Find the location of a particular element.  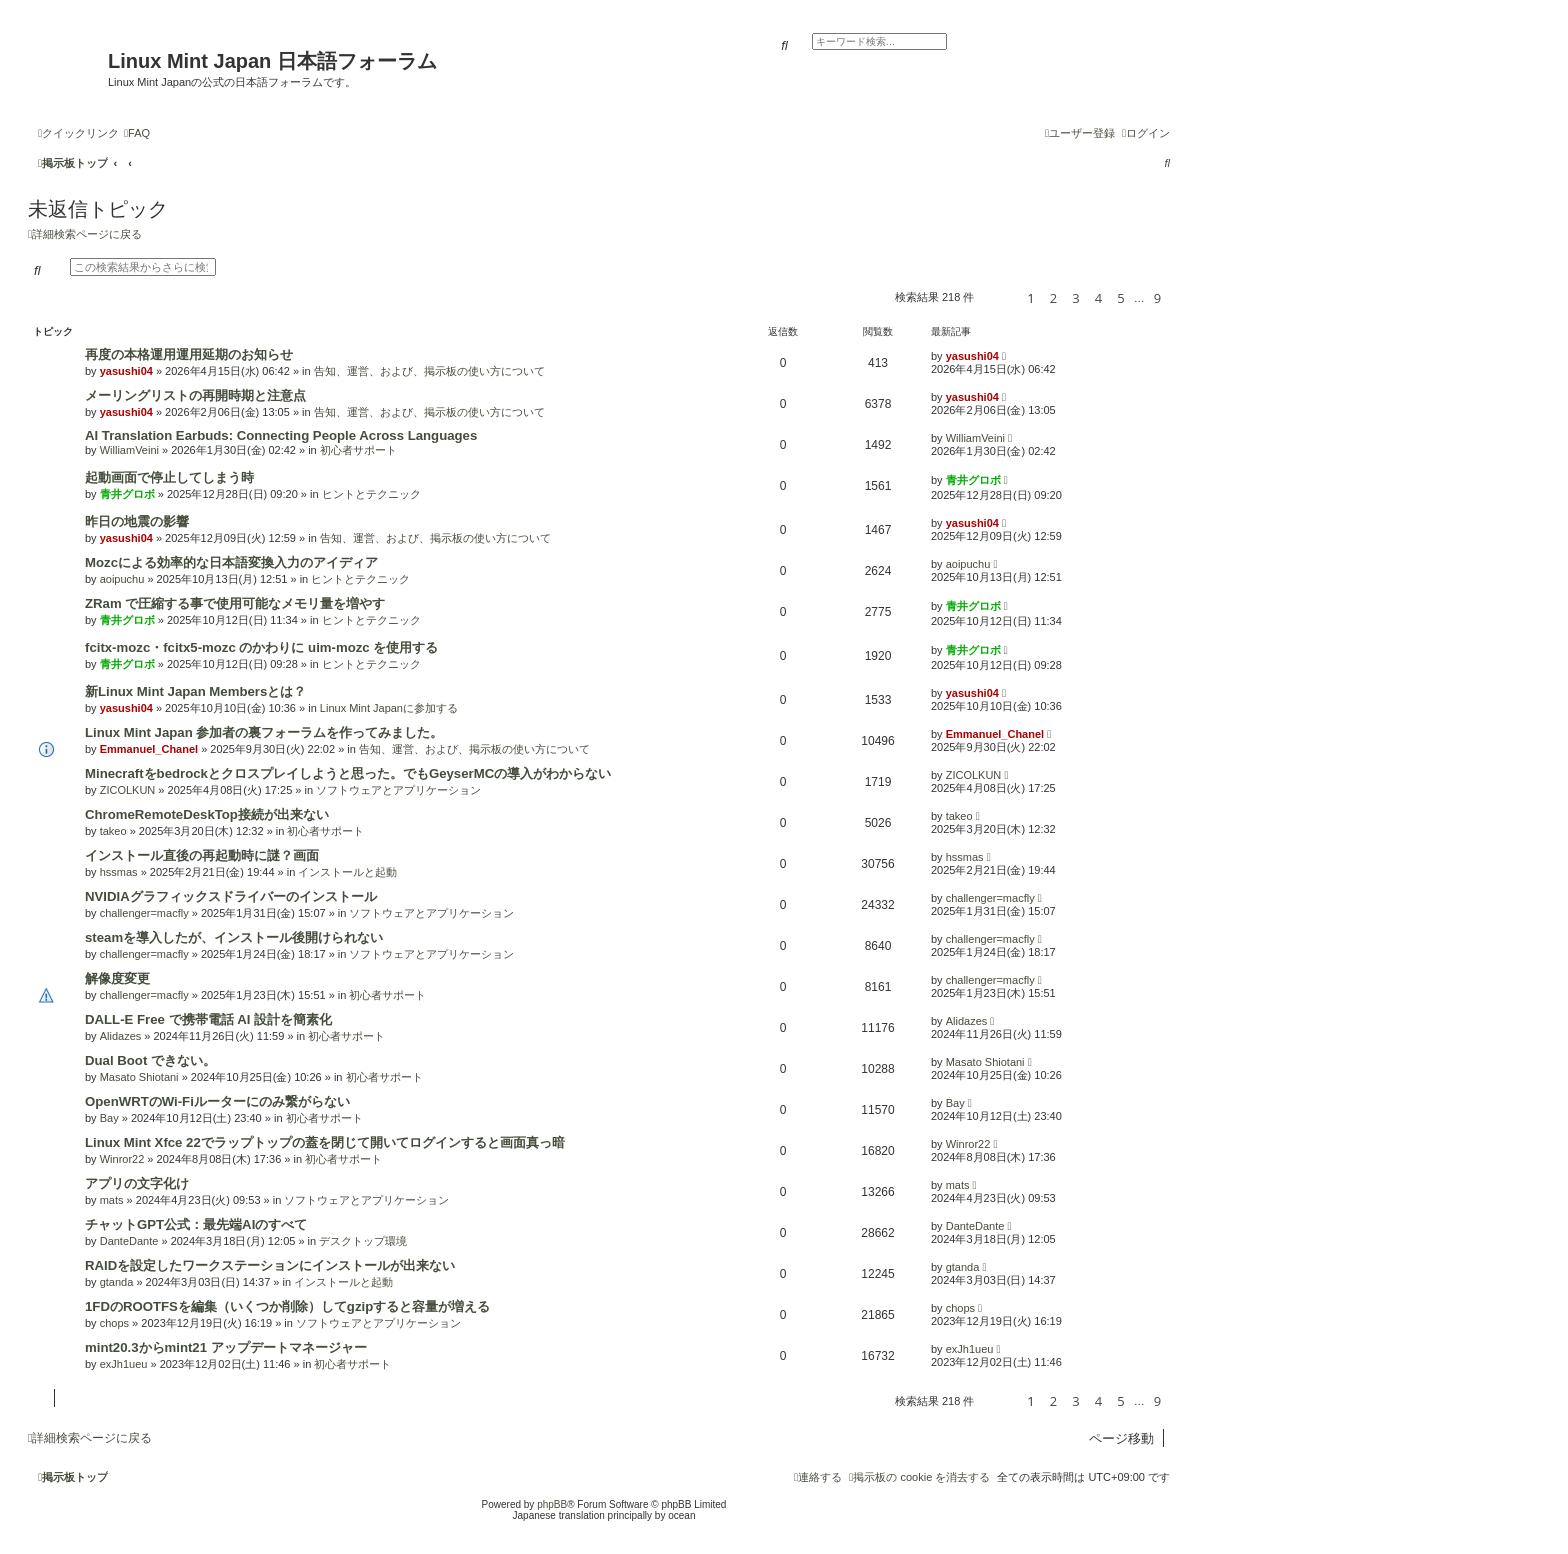

Bay is located at coordinates (109, 1118).